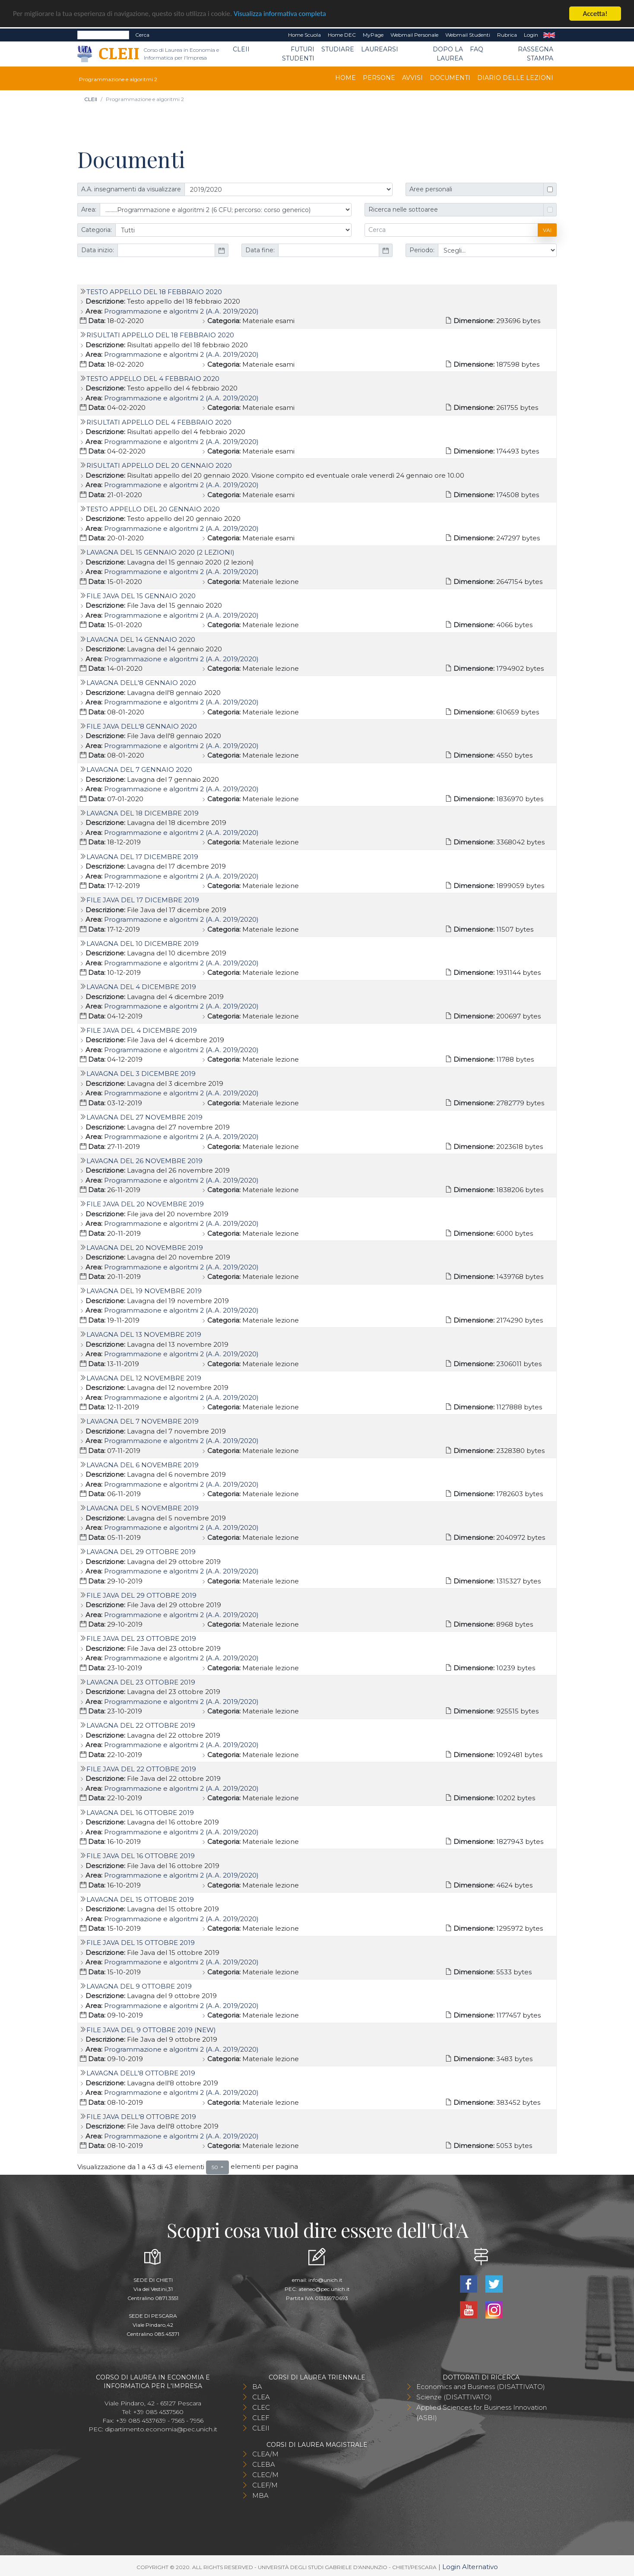 The width and height of the screenshot is (634, 2576). I want to click on CLEA/M, so click(265, 2454).